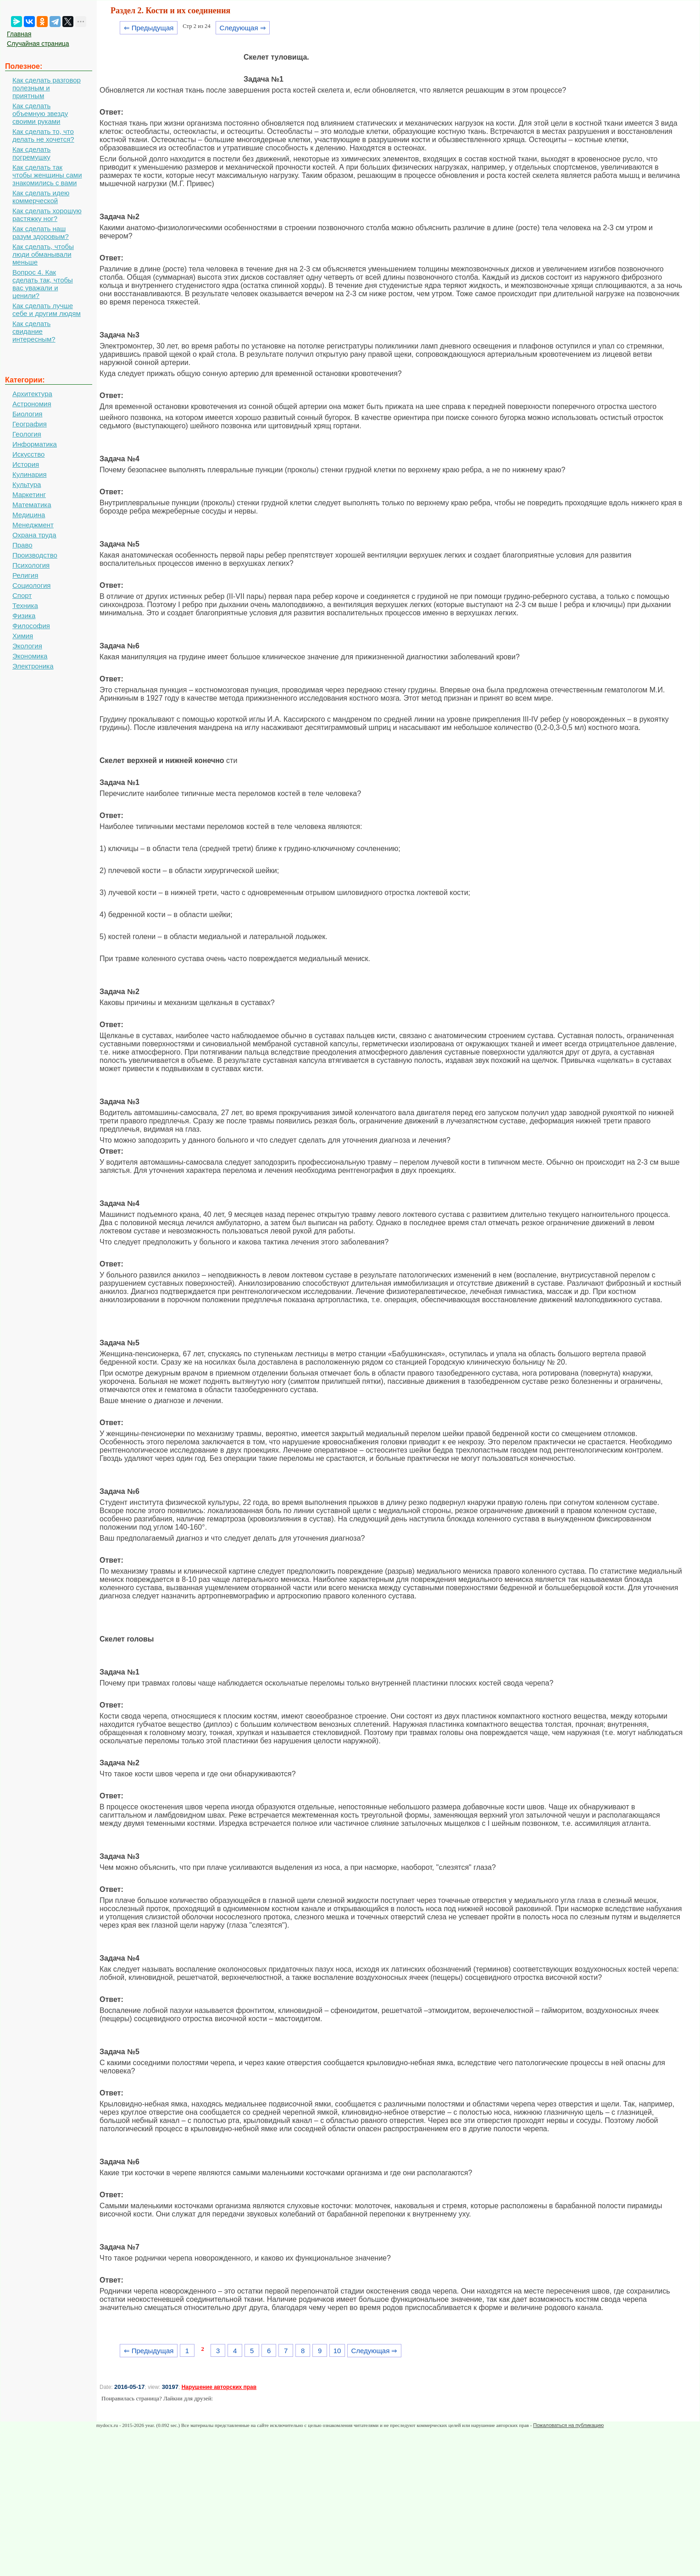 Image resolution: width=700 pixels, height=2576 pixels. What do you see at coordinates (31, 153) in the screenshot?
I see `Как сделать погремушку` at bounding box center [31, 153].